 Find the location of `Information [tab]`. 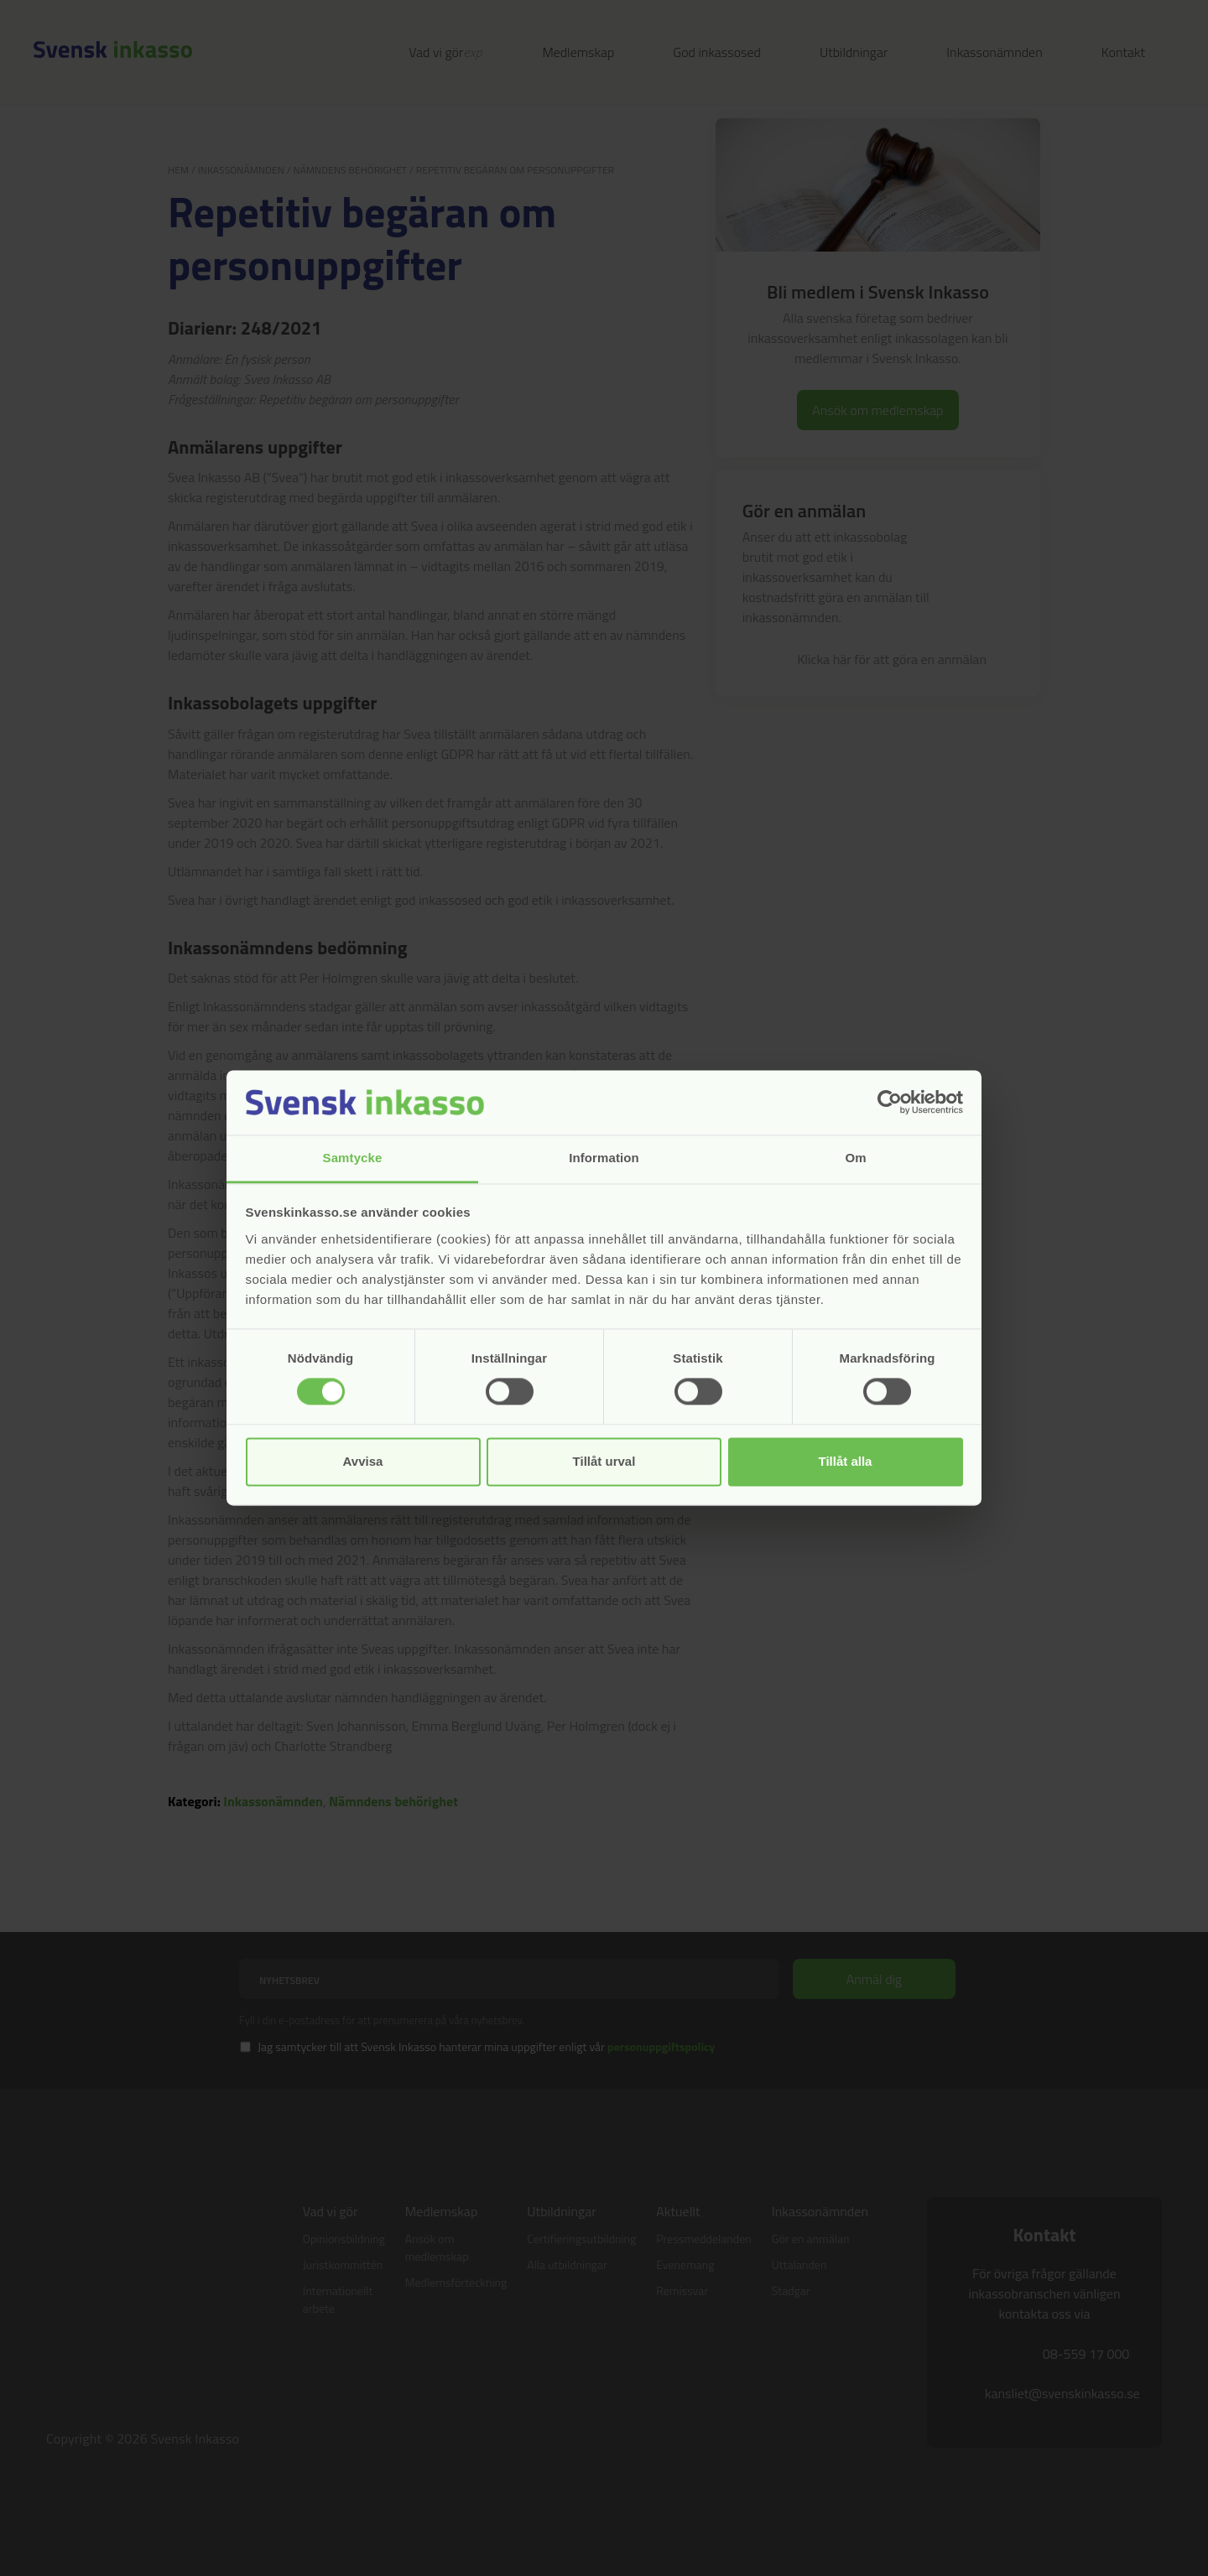

Information [tab] is located at coordinates (604, 1157).